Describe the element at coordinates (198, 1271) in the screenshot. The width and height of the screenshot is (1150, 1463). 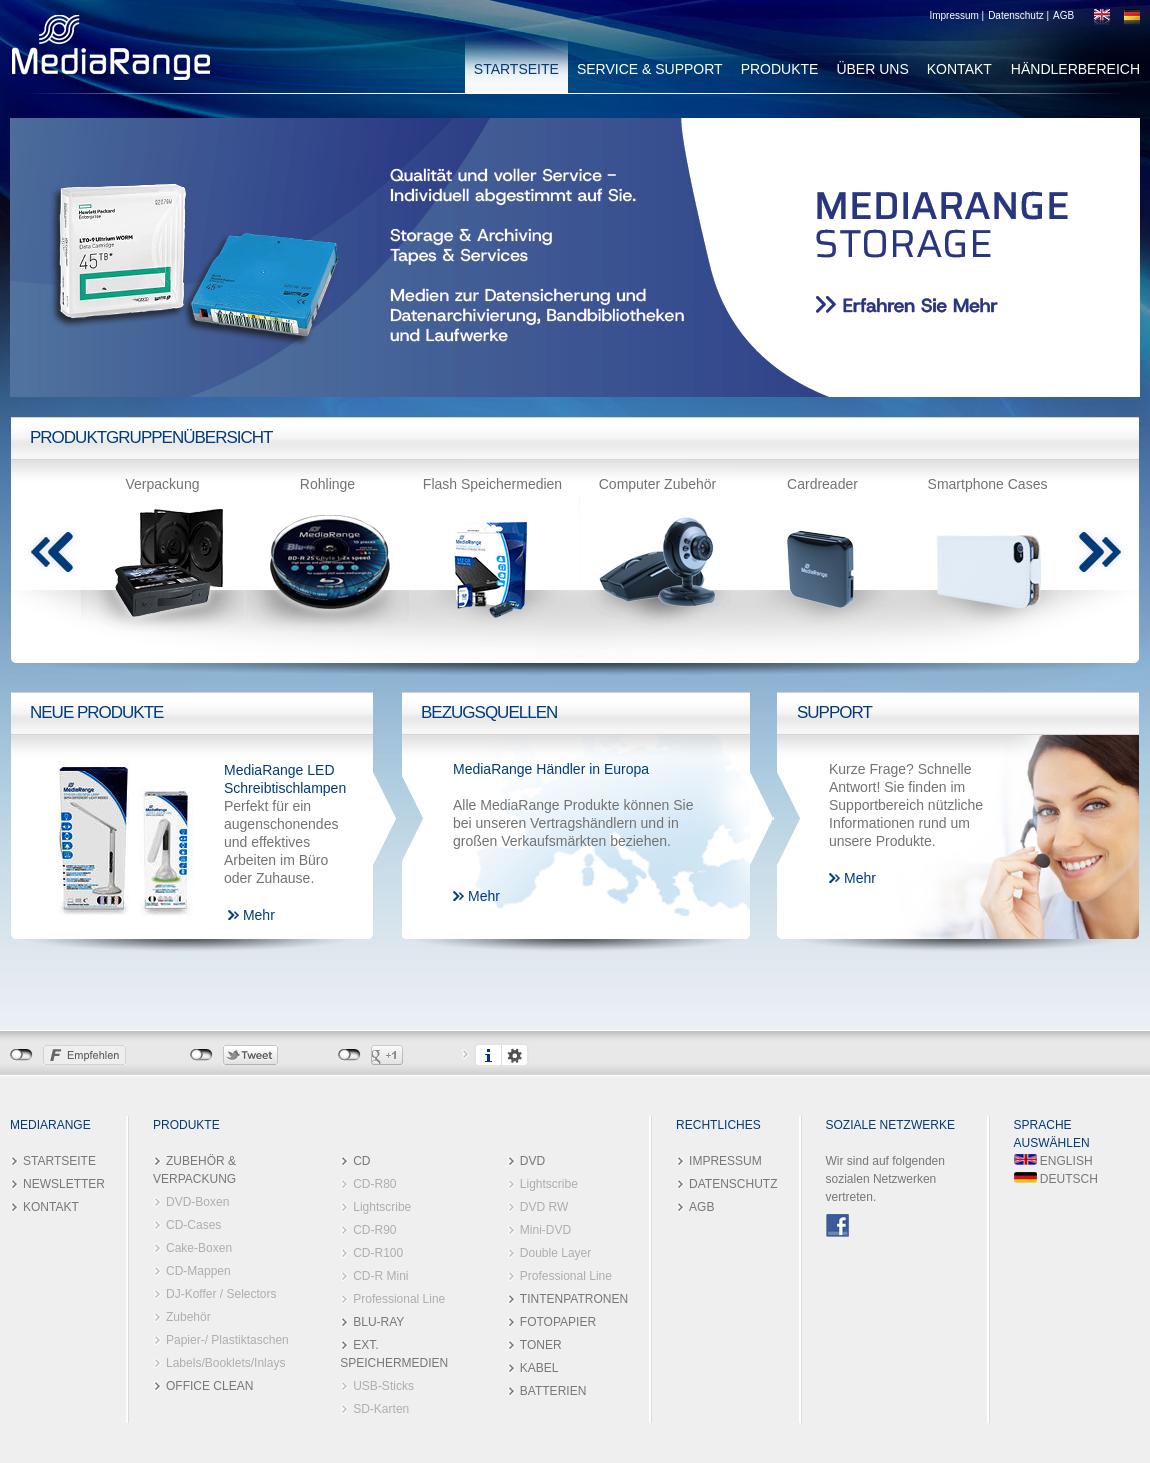
I see `CD-Mappen` at that location.